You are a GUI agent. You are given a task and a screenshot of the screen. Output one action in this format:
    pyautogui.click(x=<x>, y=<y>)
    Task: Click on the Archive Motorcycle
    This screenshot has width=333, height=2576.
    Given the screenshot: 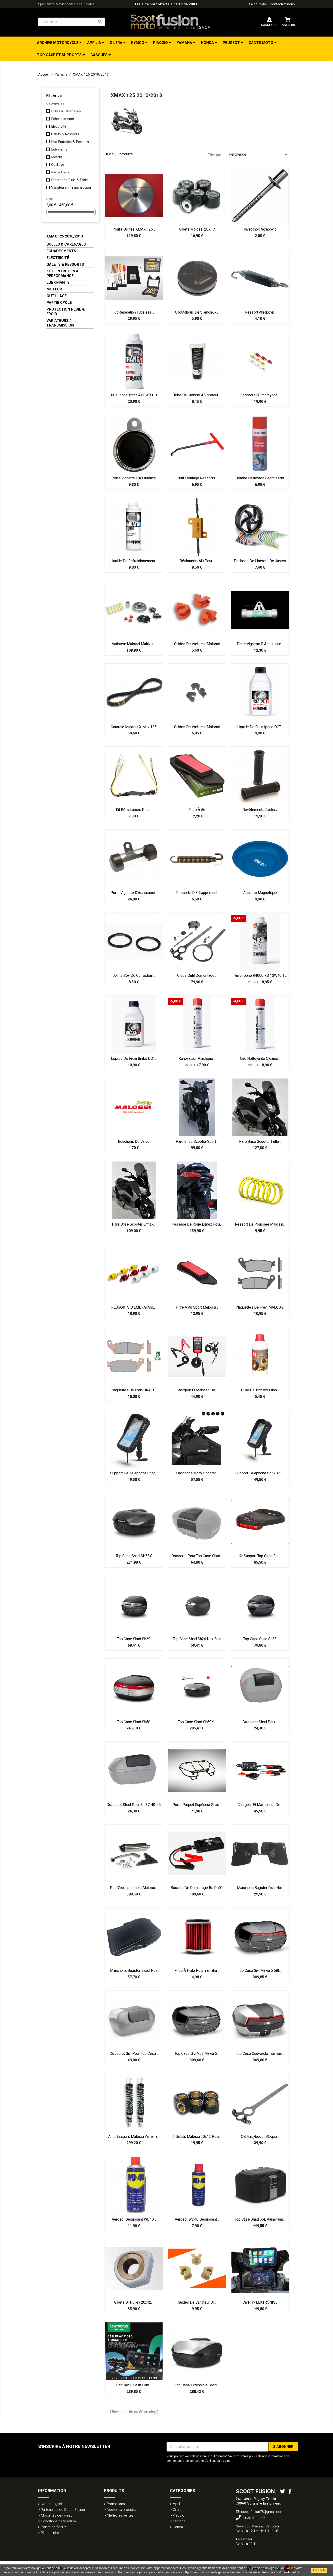 What is the action you would take?
    pyautogui.click(x=58, y=43)
    